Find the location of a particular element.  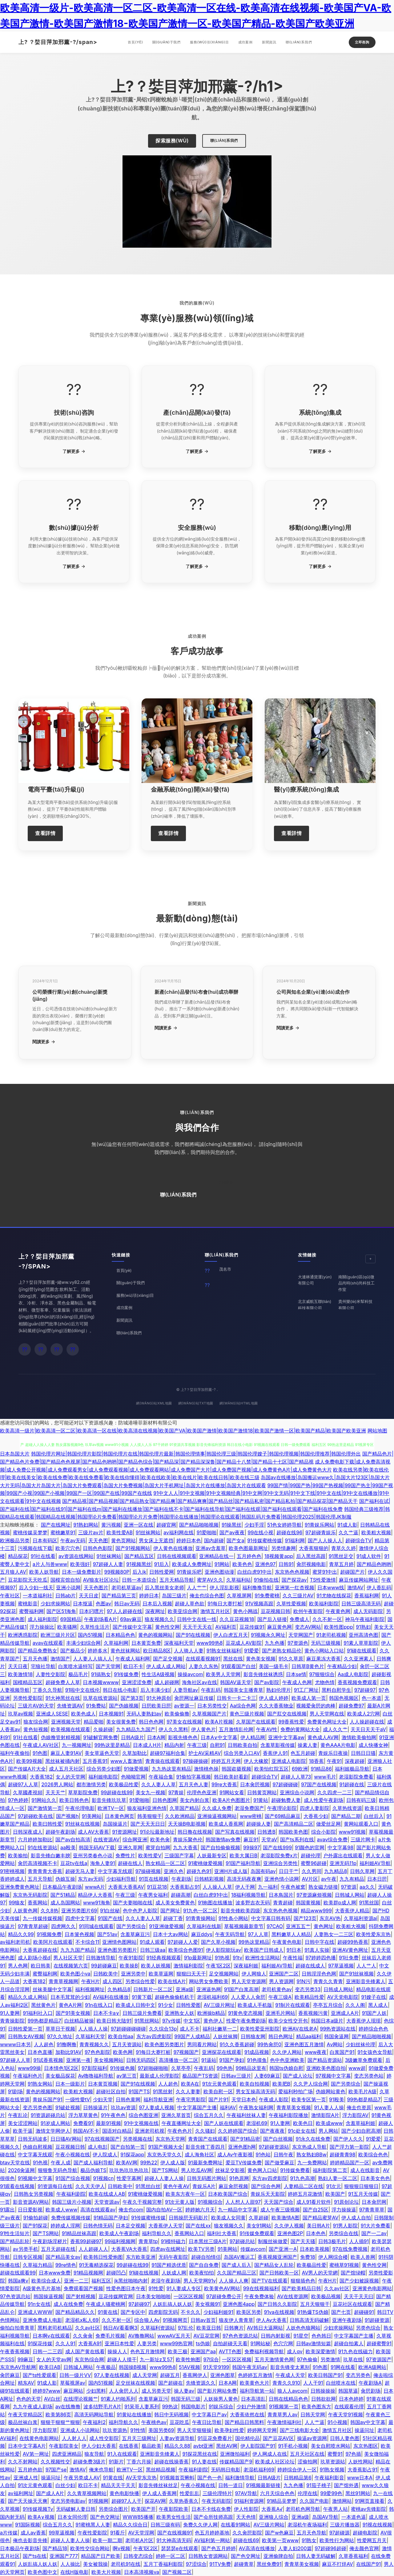

日韩在线精品色色 is located at coordinates (288, 2399).